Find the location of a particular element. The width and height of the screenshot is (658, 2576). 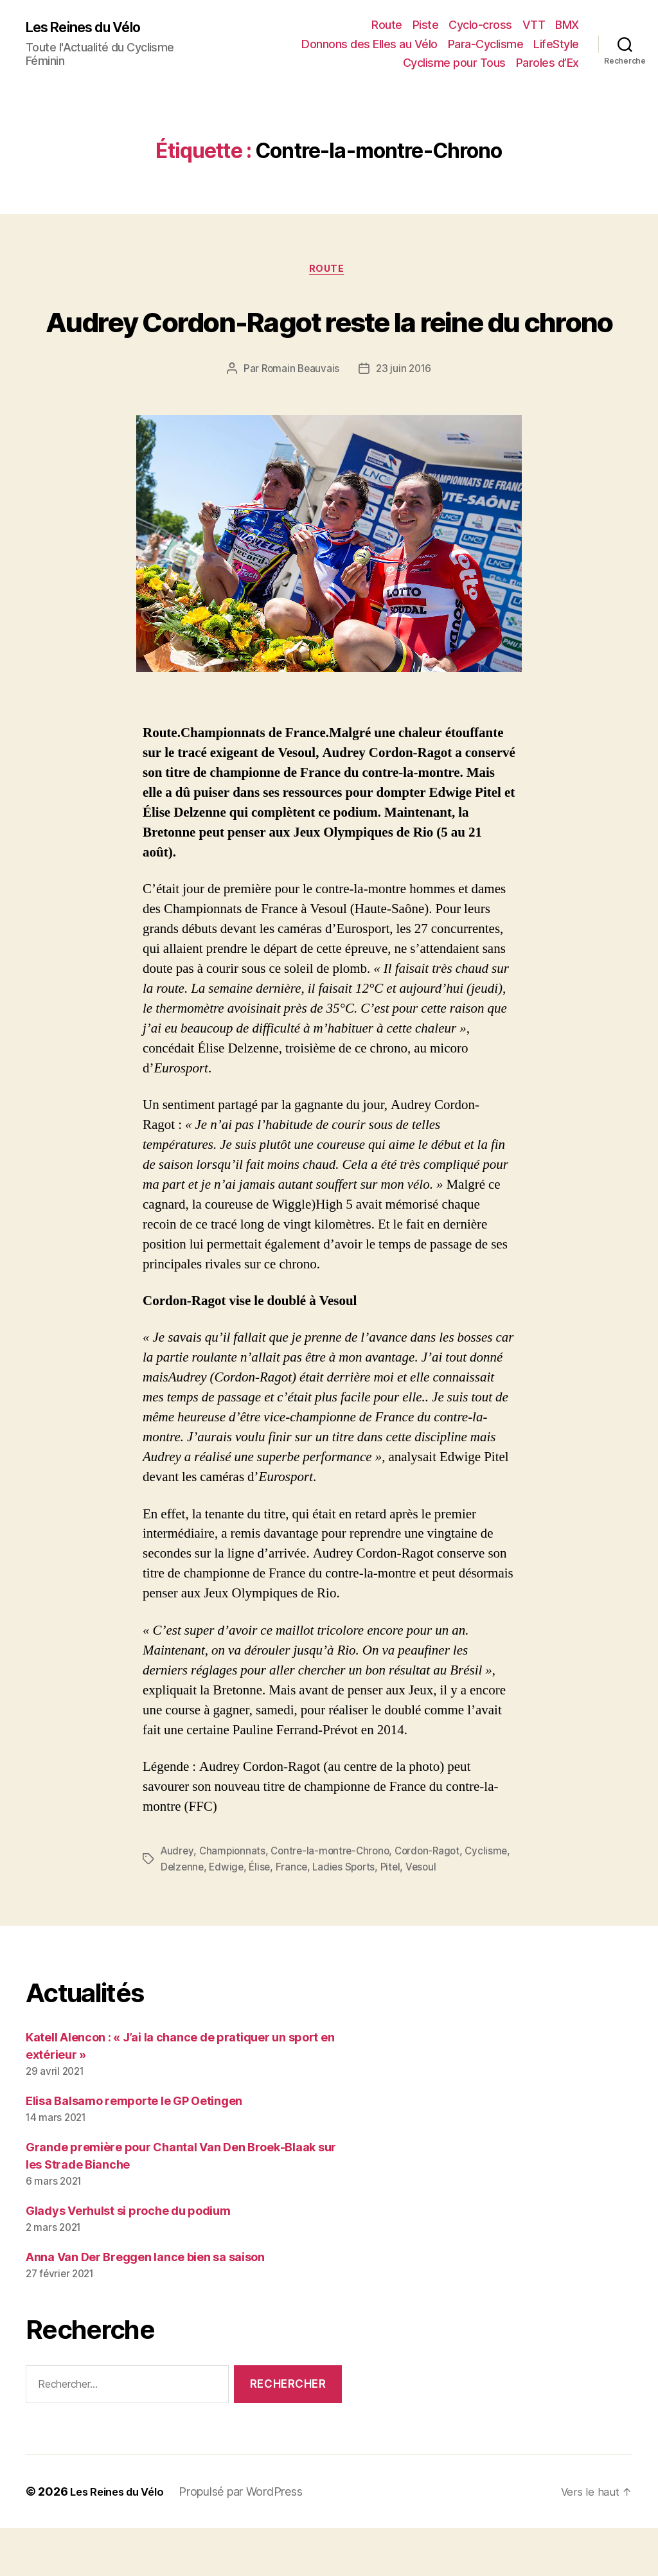

Delzenne is located at coordinates (231, 1915).